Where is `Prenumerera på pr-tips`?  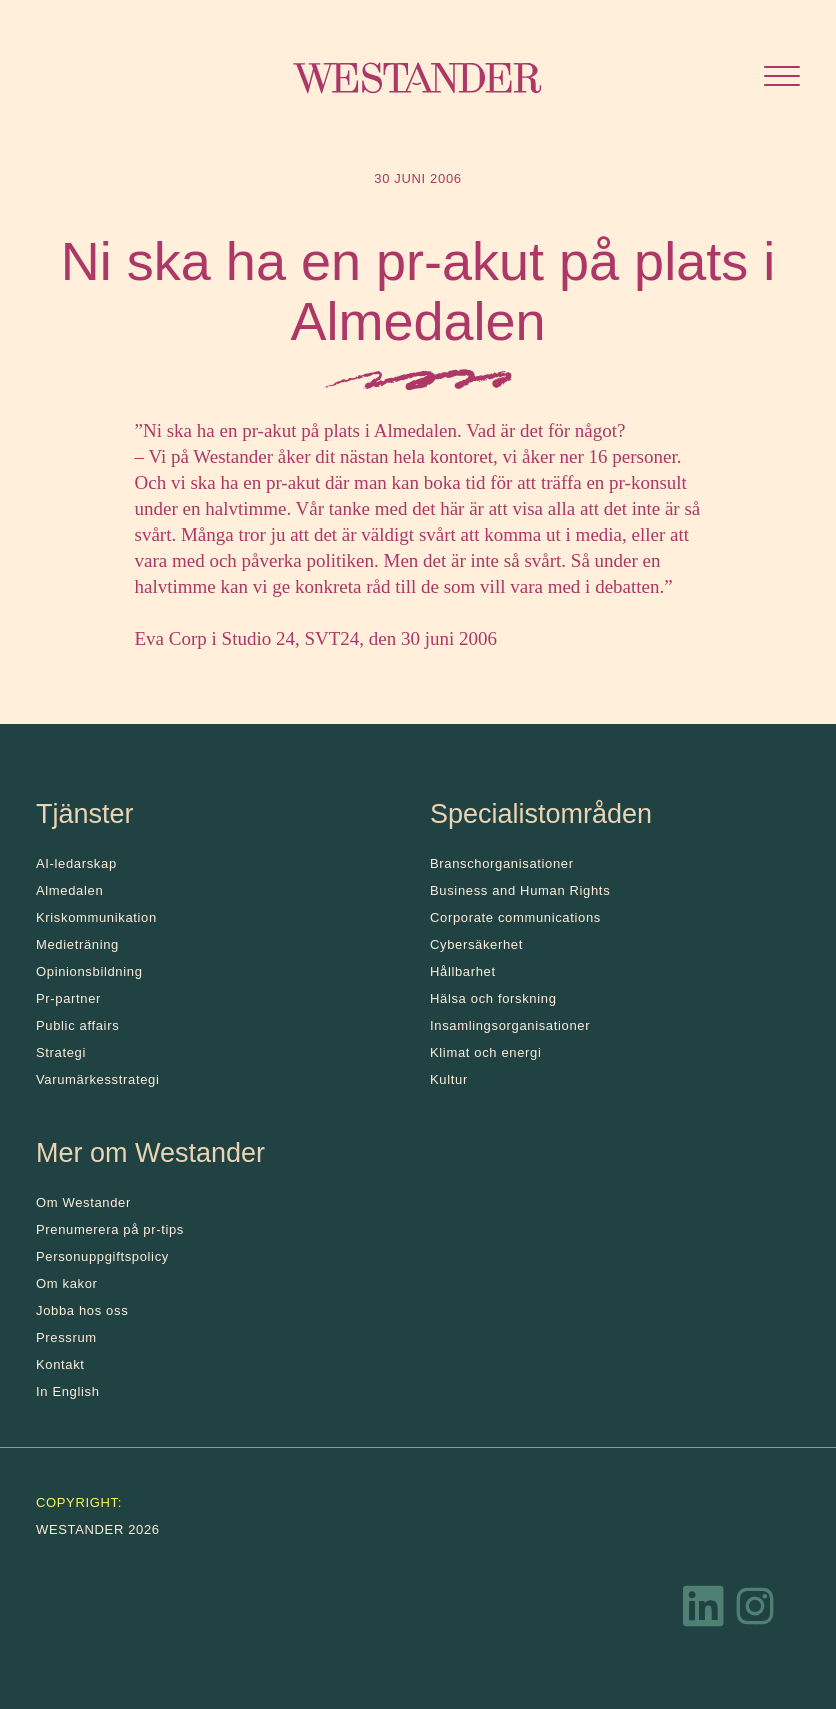 Prenumerera på pr-tips is located at coordinates (110, 1229).